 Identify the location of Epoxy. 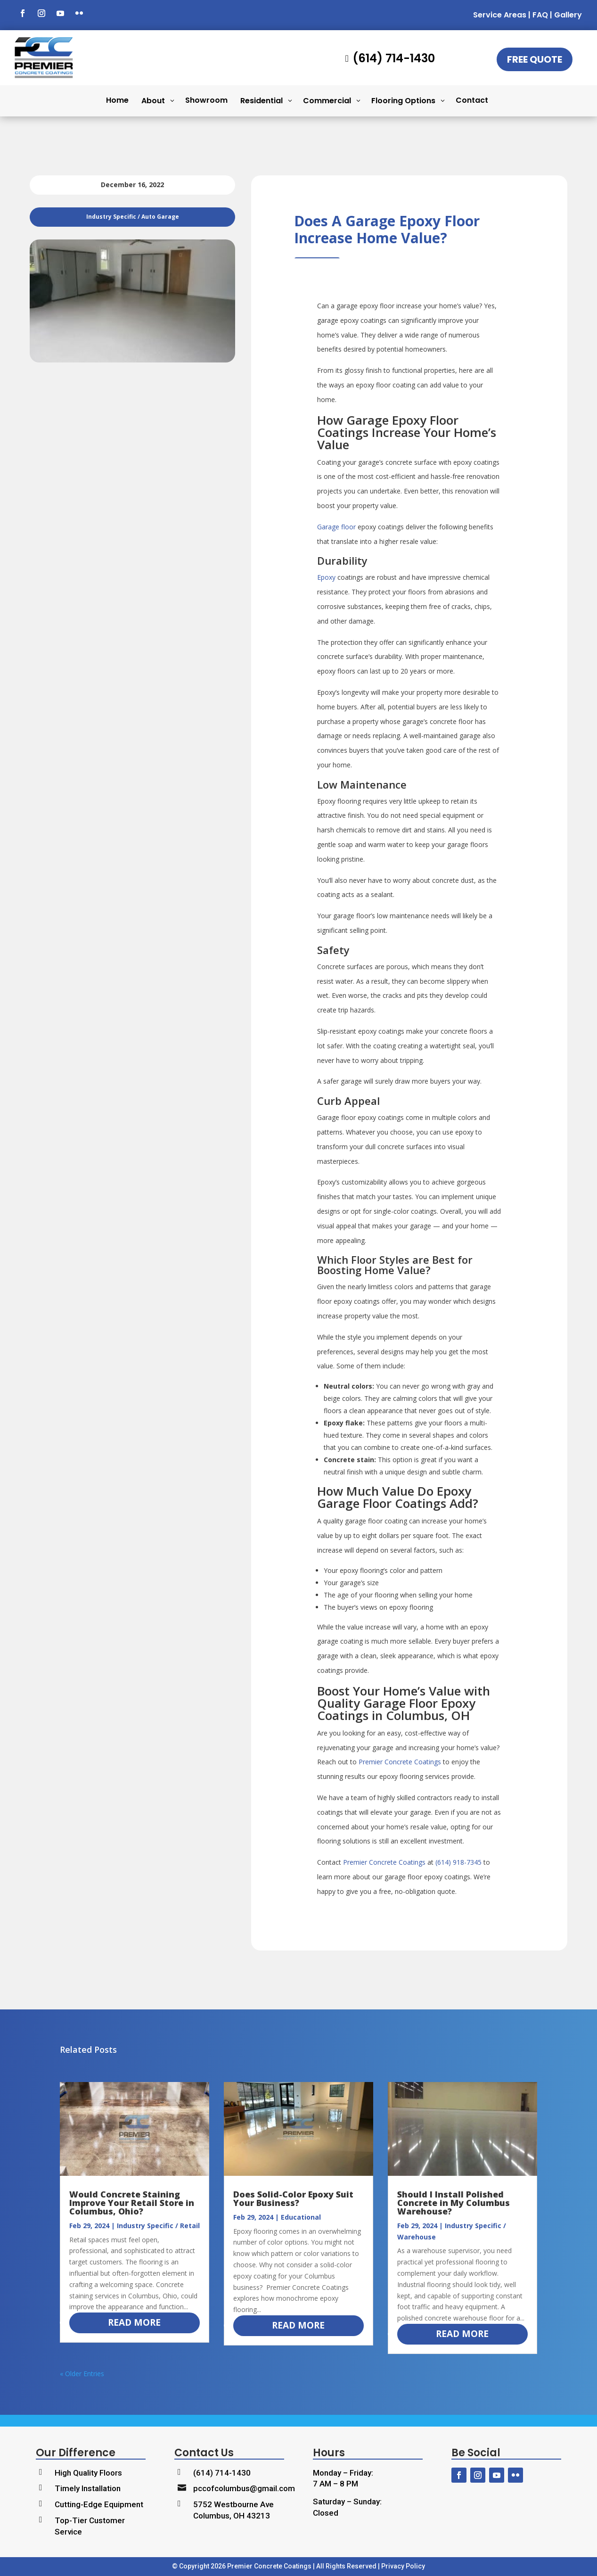
(326, 577).